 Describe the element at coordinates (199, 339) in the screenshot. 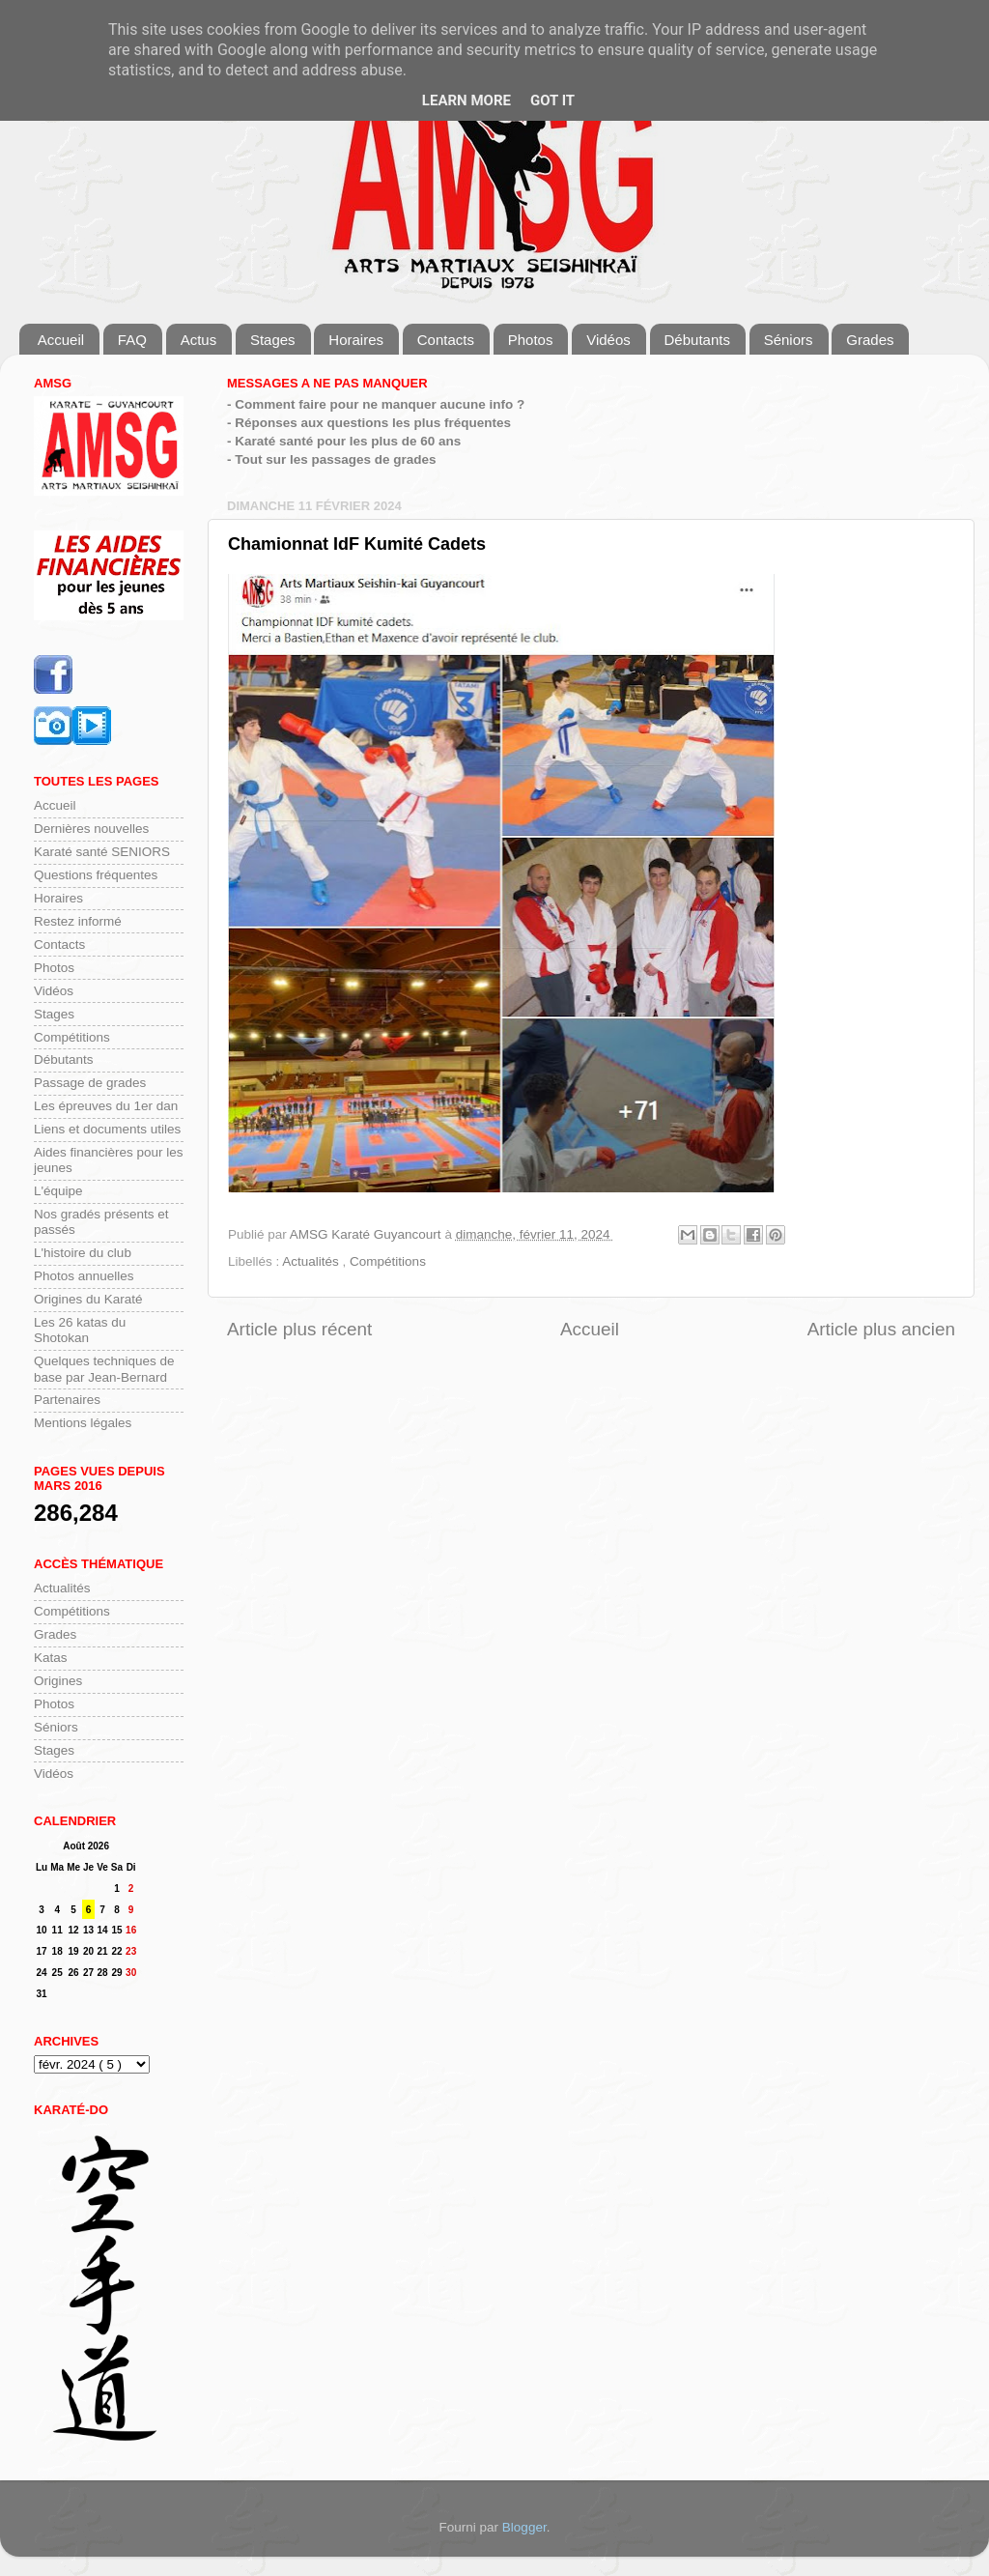

I see `Actus` at that location.